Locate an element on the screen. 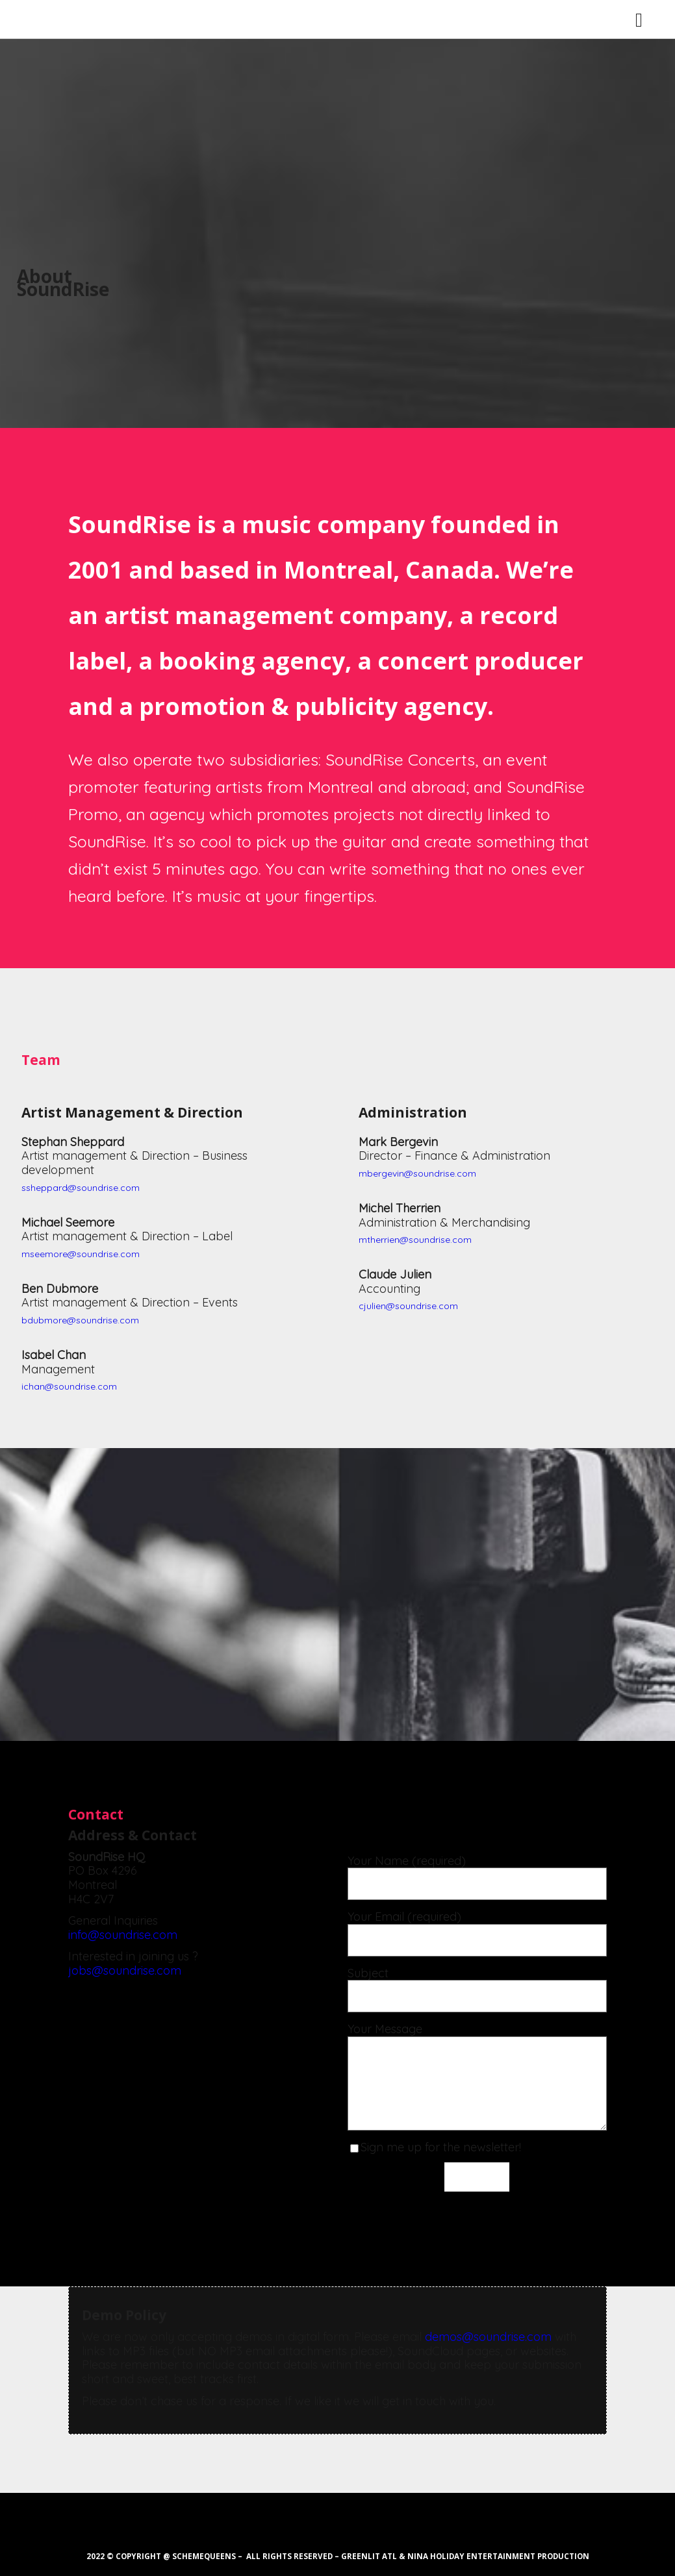 Image resolution: width=675 pixels, height=2576 pixels. cjulien@soundrise.com is located at coordinates (408, 1306).